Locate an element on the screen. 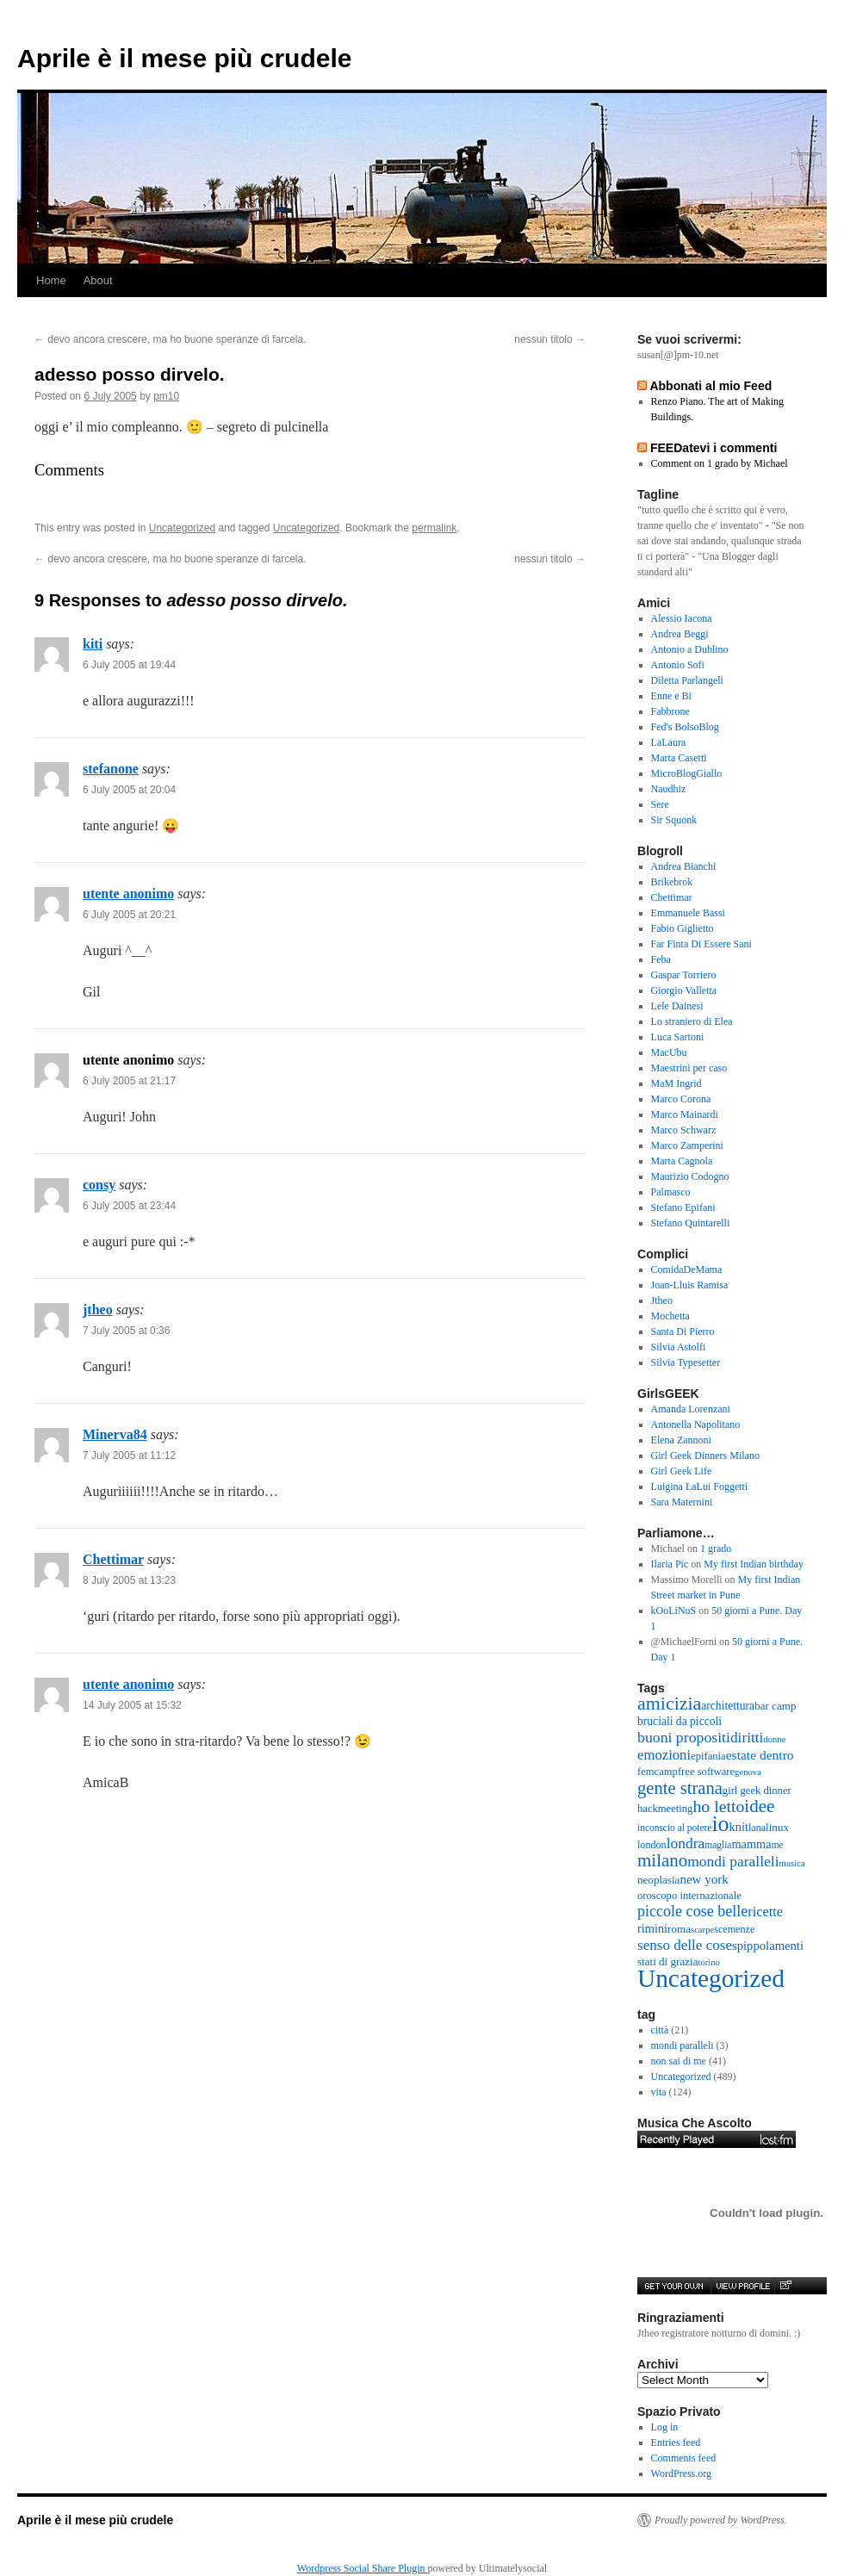 The height and width of the screenshot is (2576, 844). My first Indian birthday is located at coordinates (755, 1564).